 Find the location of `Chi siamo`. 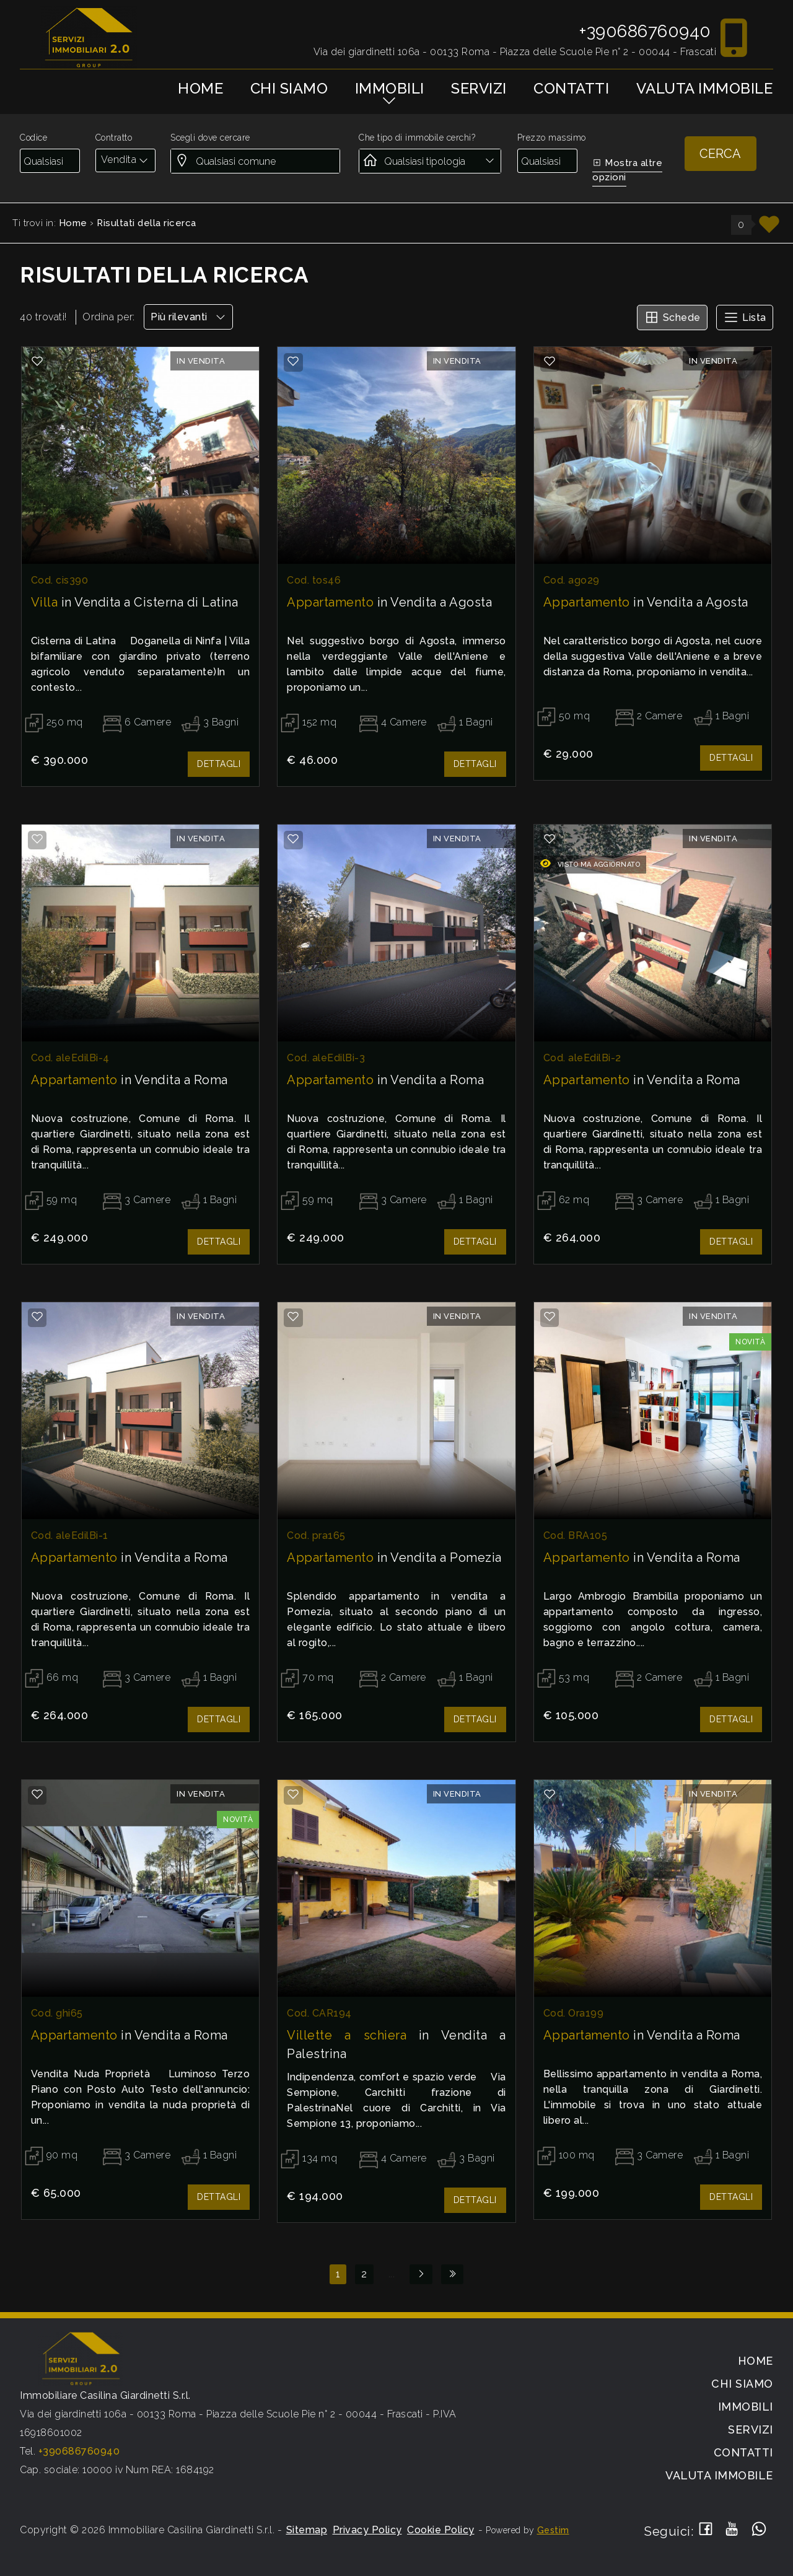

Chi siamo is located at coordinates (289, 88).